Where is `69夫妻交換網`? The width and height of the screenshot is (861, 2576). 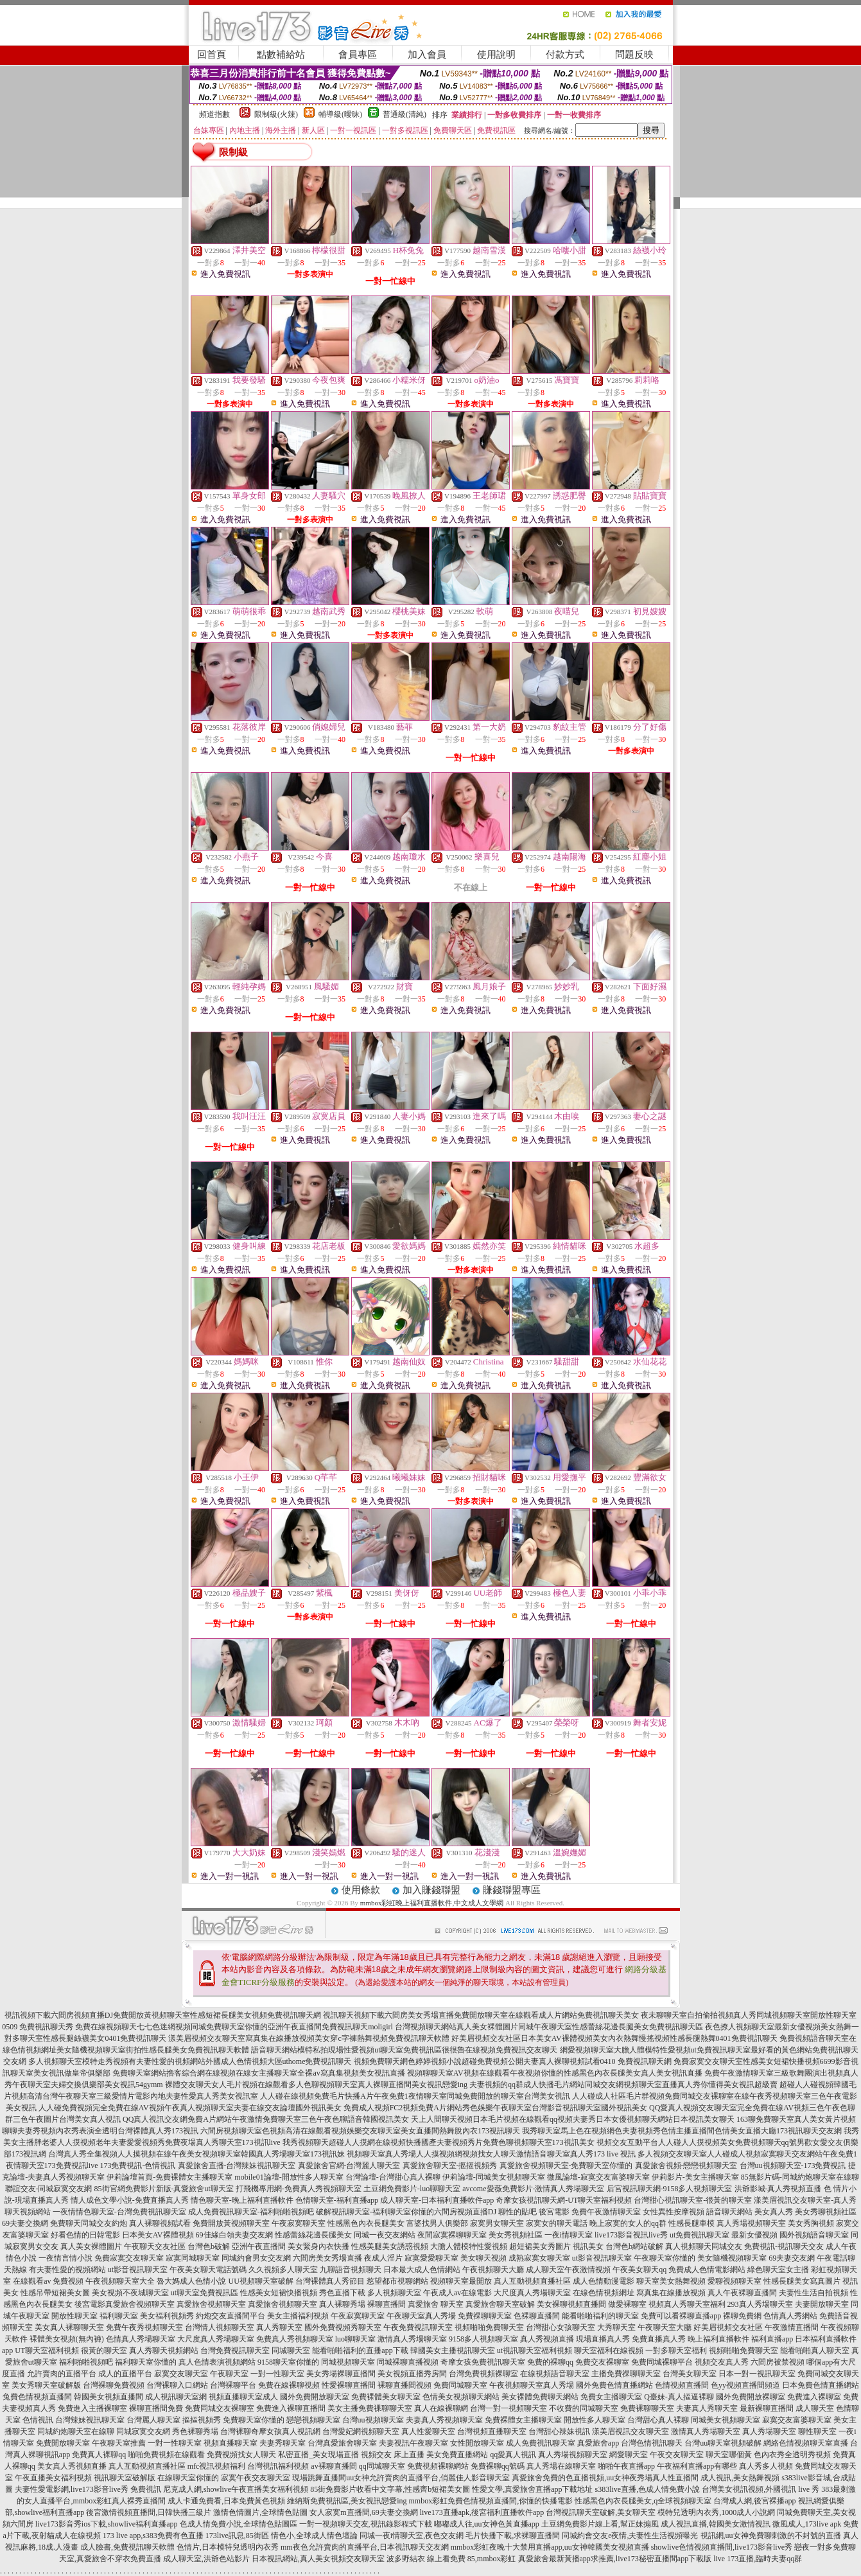 69夫妻交換網 is located at coordinates (25, 2223).